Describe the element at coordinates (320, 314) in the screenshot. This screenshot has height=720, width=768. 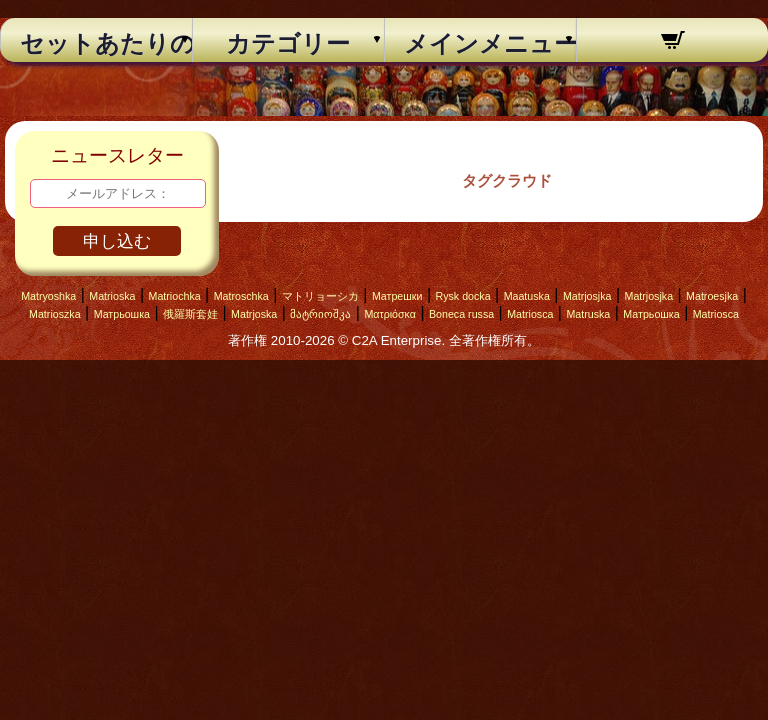
I see `მატრიოშკა` at that location.